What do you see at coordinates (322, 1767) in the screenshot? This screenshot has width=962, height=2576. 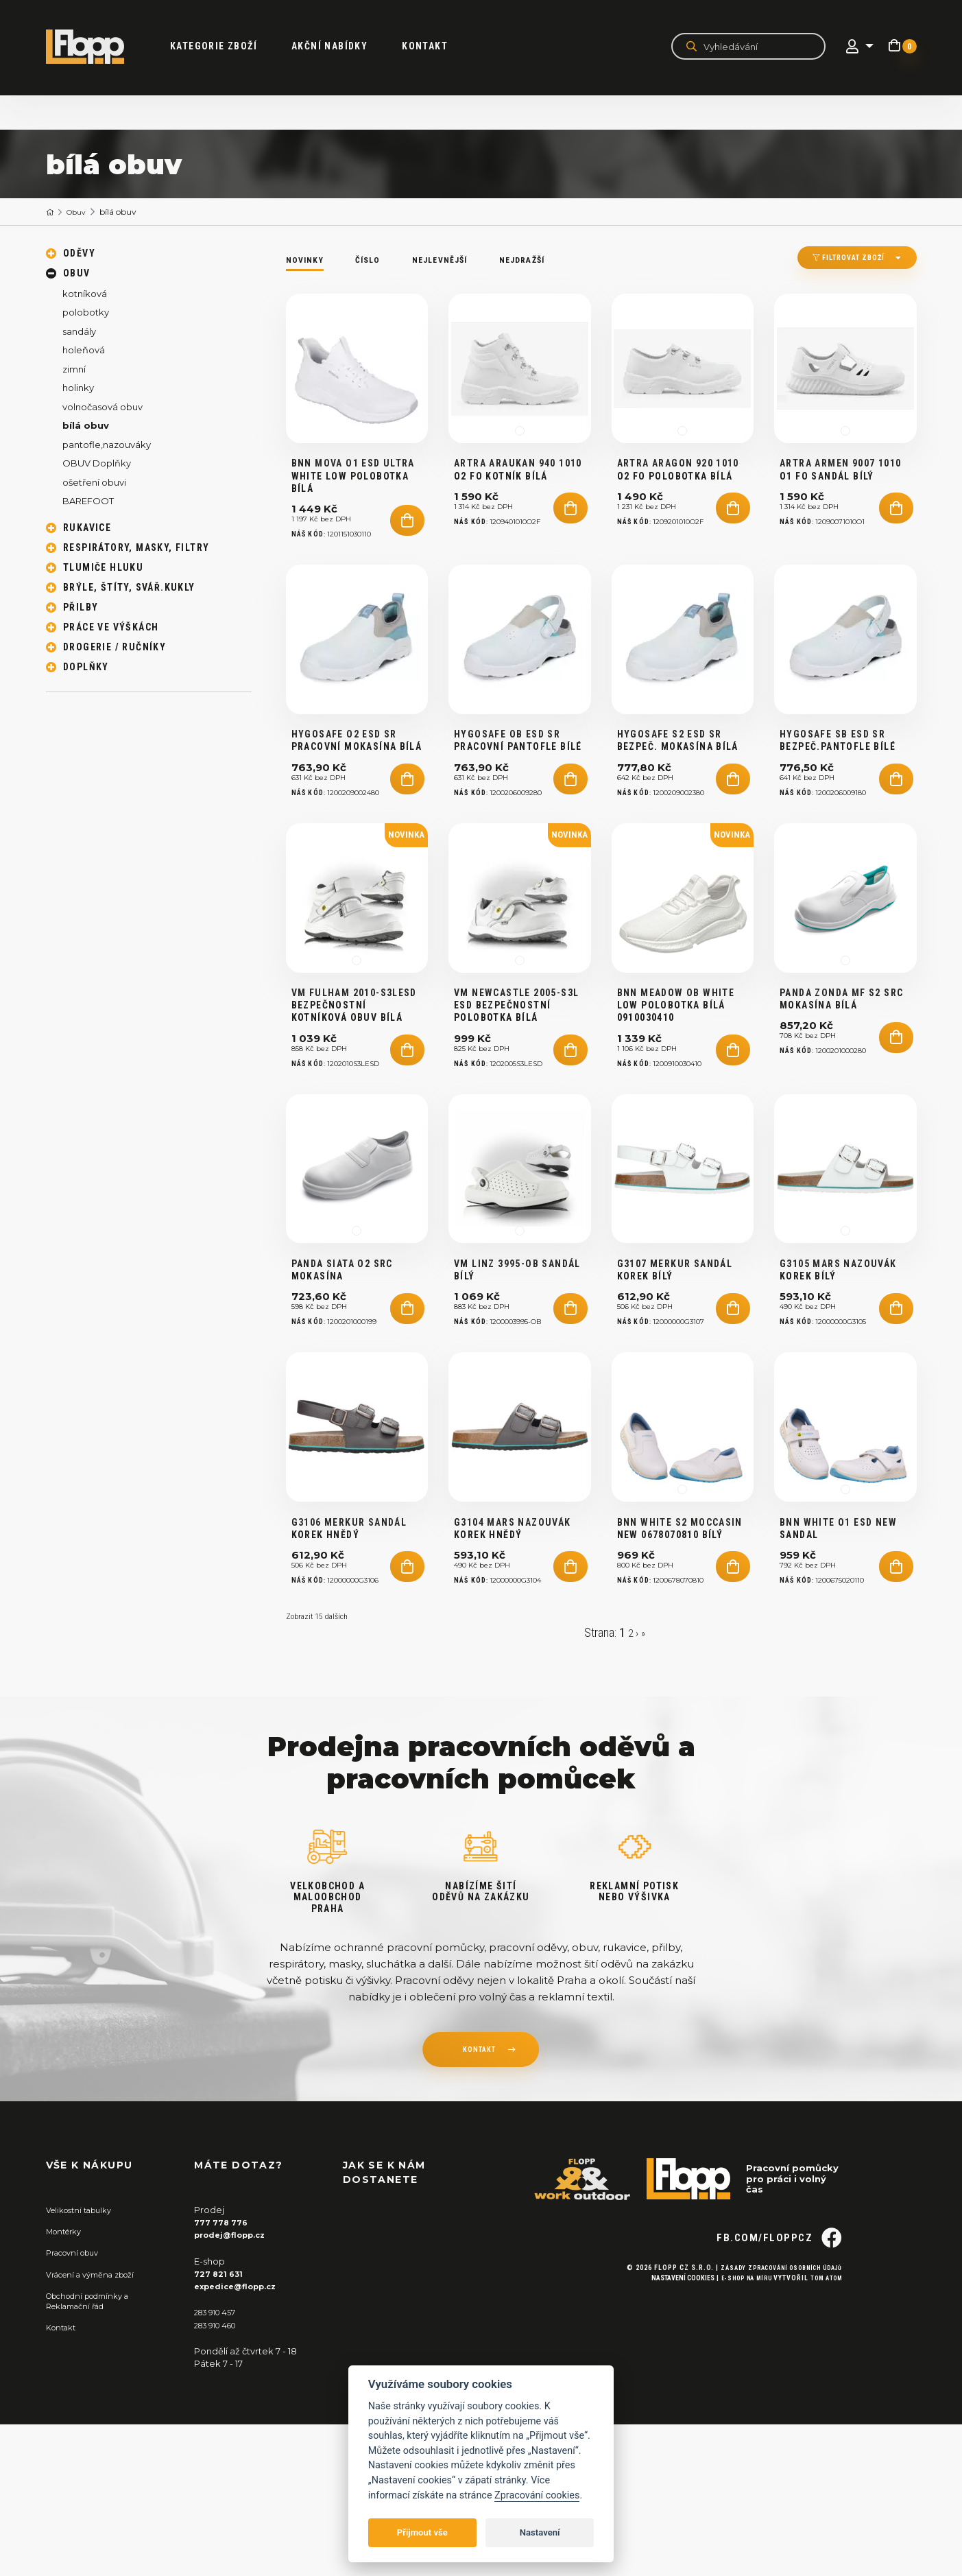 I see `Zobrazit` at bounding box center [322, 1767].